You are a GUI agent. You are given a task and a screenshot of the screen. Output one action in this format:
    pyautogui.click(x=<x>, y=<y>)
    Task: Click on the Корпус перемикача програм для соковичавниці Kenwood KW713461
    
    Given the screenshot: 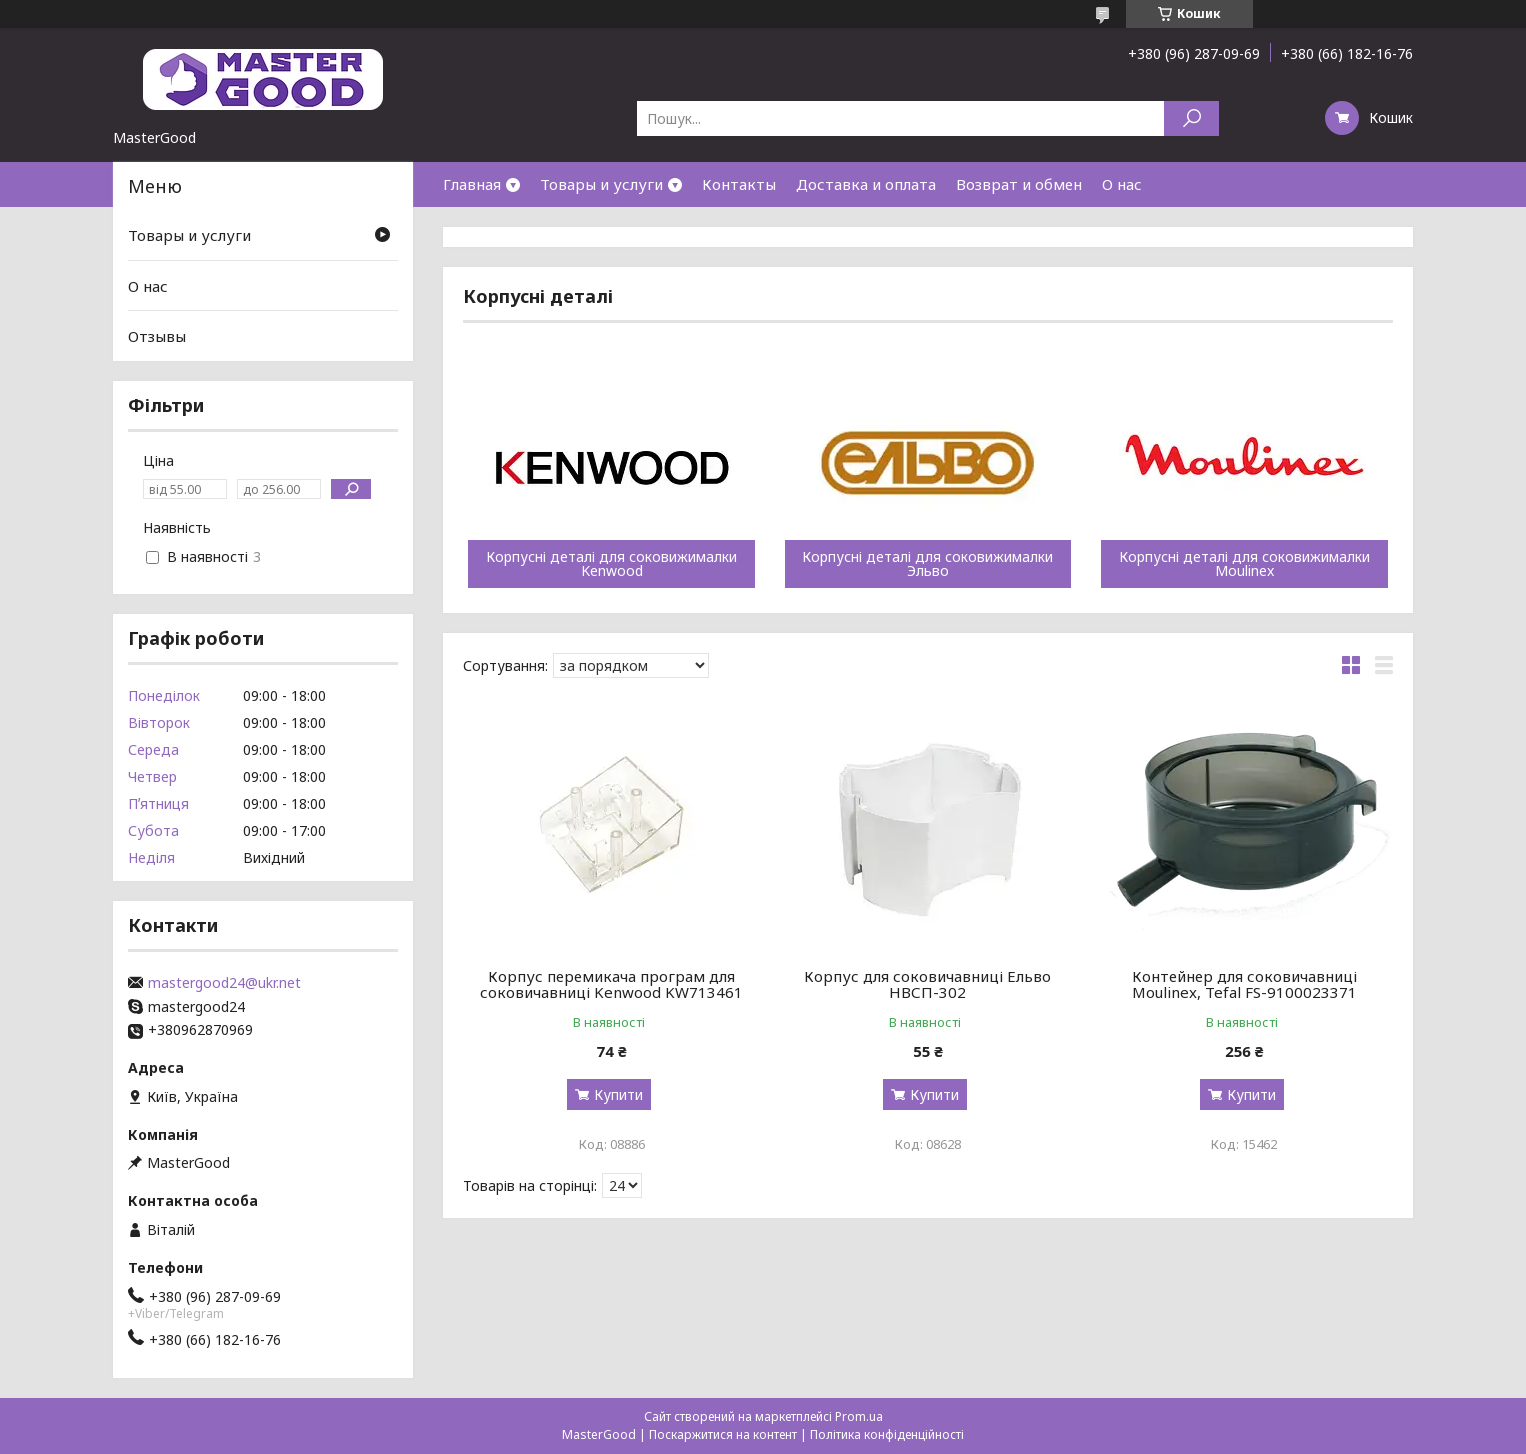 What is the action you would take?
    pyautogui.click(x=611, y=984)
    